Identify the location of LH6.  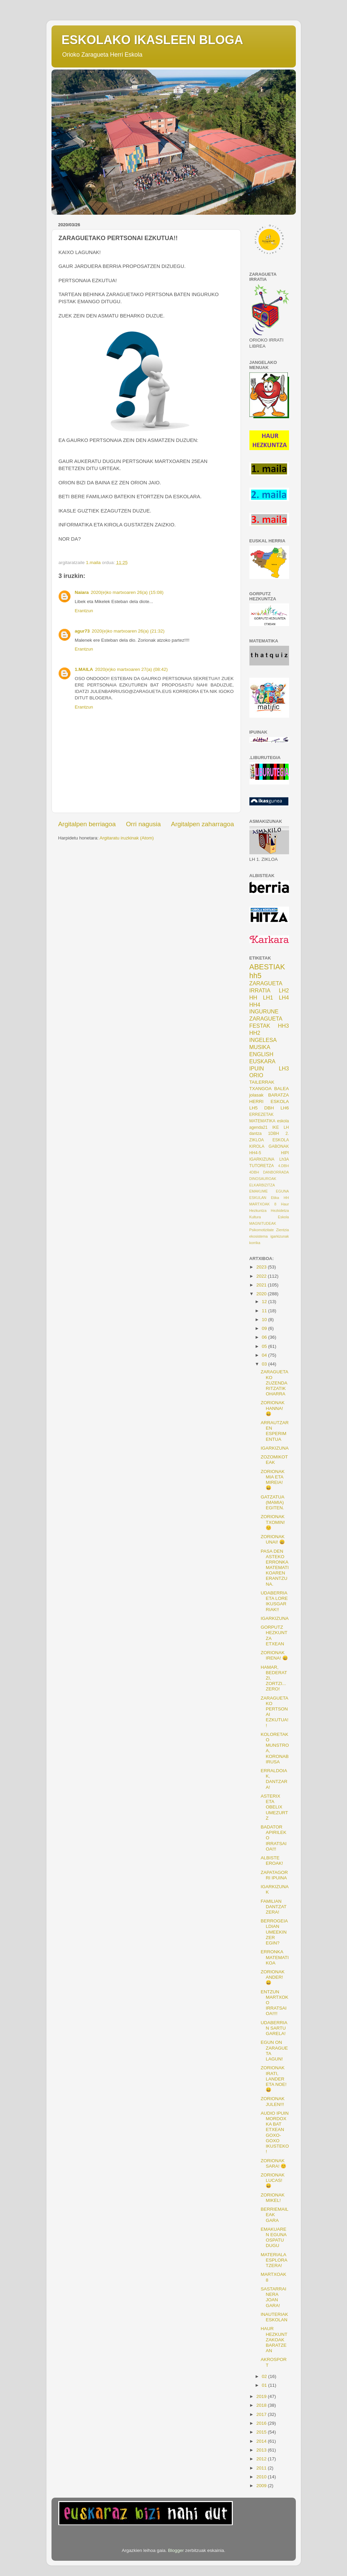
(285, 1107).